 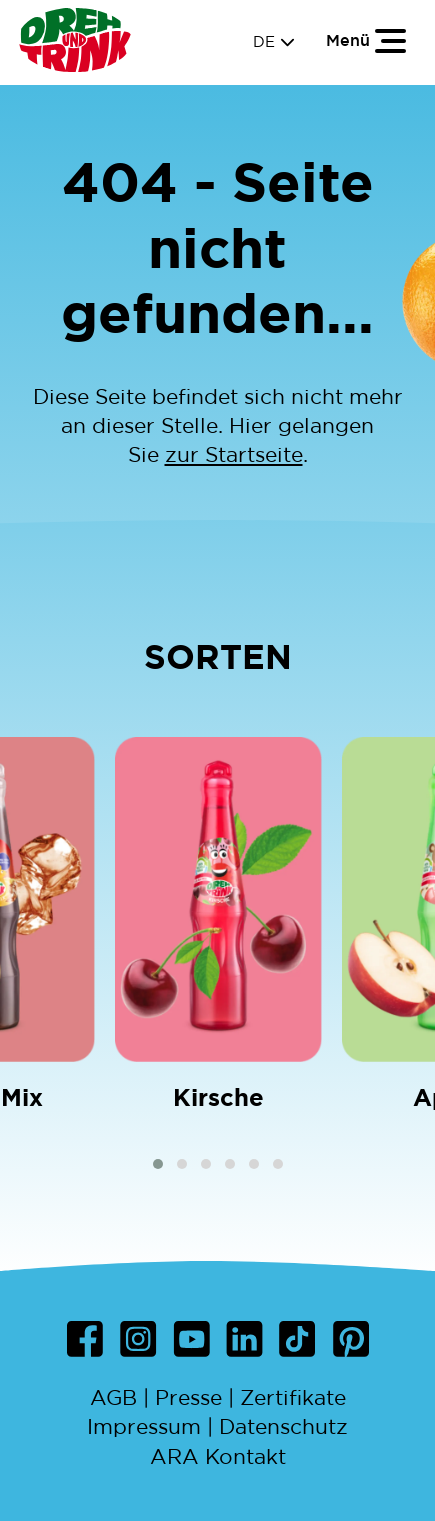 What do you see at coordinates (188, 1397) in the screenshot?
I see `Presse` at bounding box center [188, 1397].